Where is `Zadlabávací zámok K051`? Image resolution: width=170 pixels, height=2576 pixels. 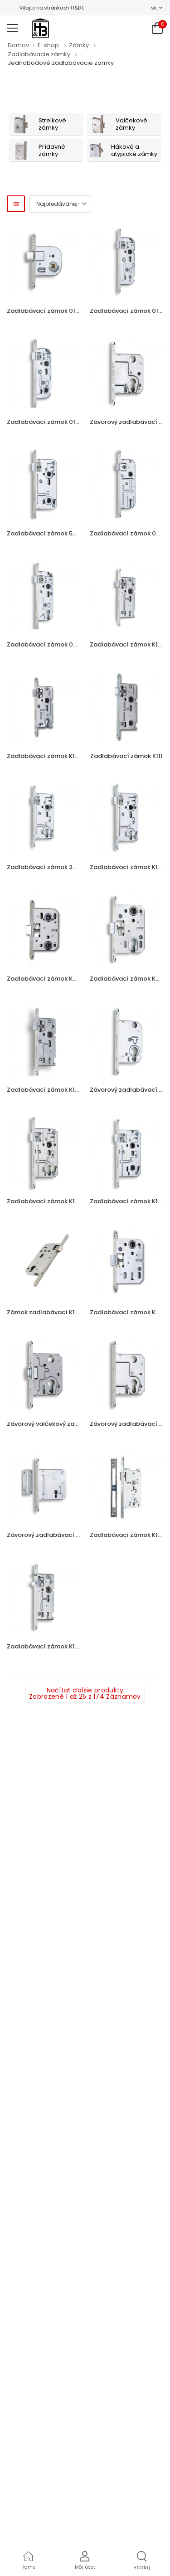 Zadlabávací zámok K051 is located at coordinates (127, 1312).